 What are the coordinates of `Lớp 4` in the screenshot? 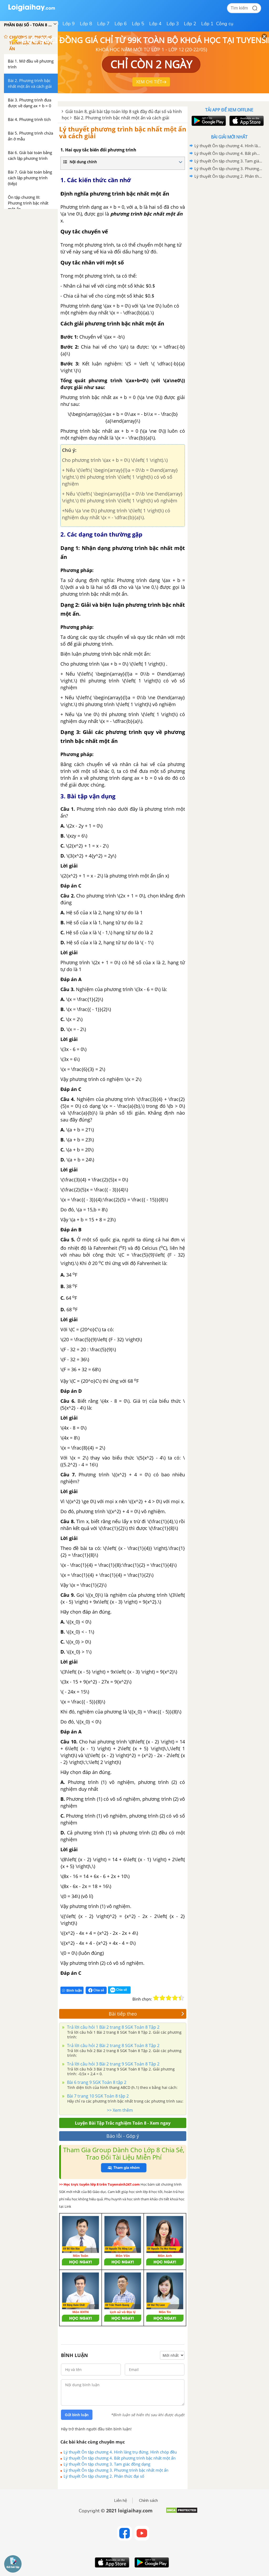 It's located at (155, 24).